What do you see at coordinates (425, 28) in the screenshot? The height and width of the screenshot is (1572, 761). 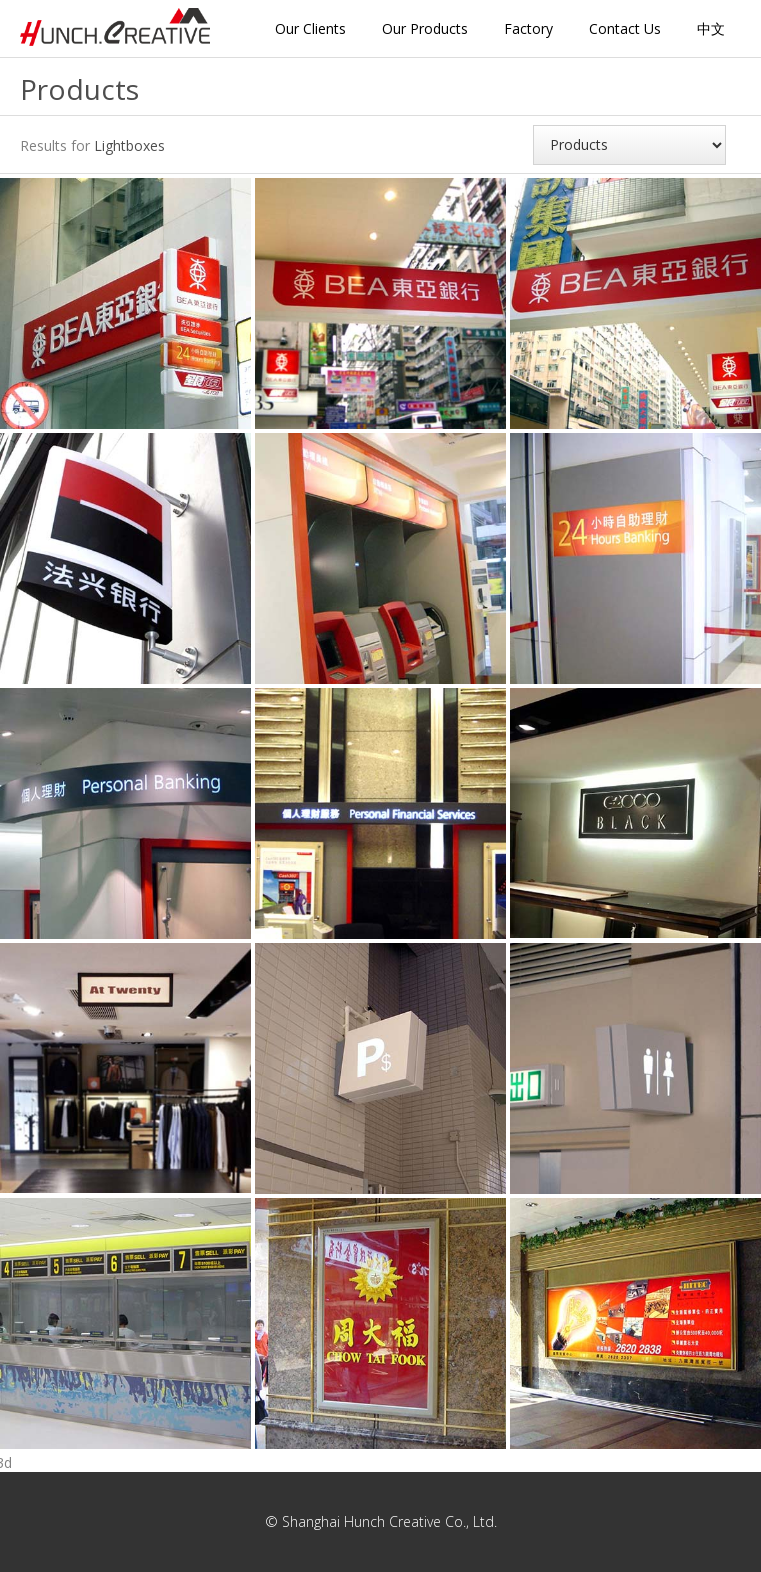 I see `Our Products` at bounding box center [425, 28].